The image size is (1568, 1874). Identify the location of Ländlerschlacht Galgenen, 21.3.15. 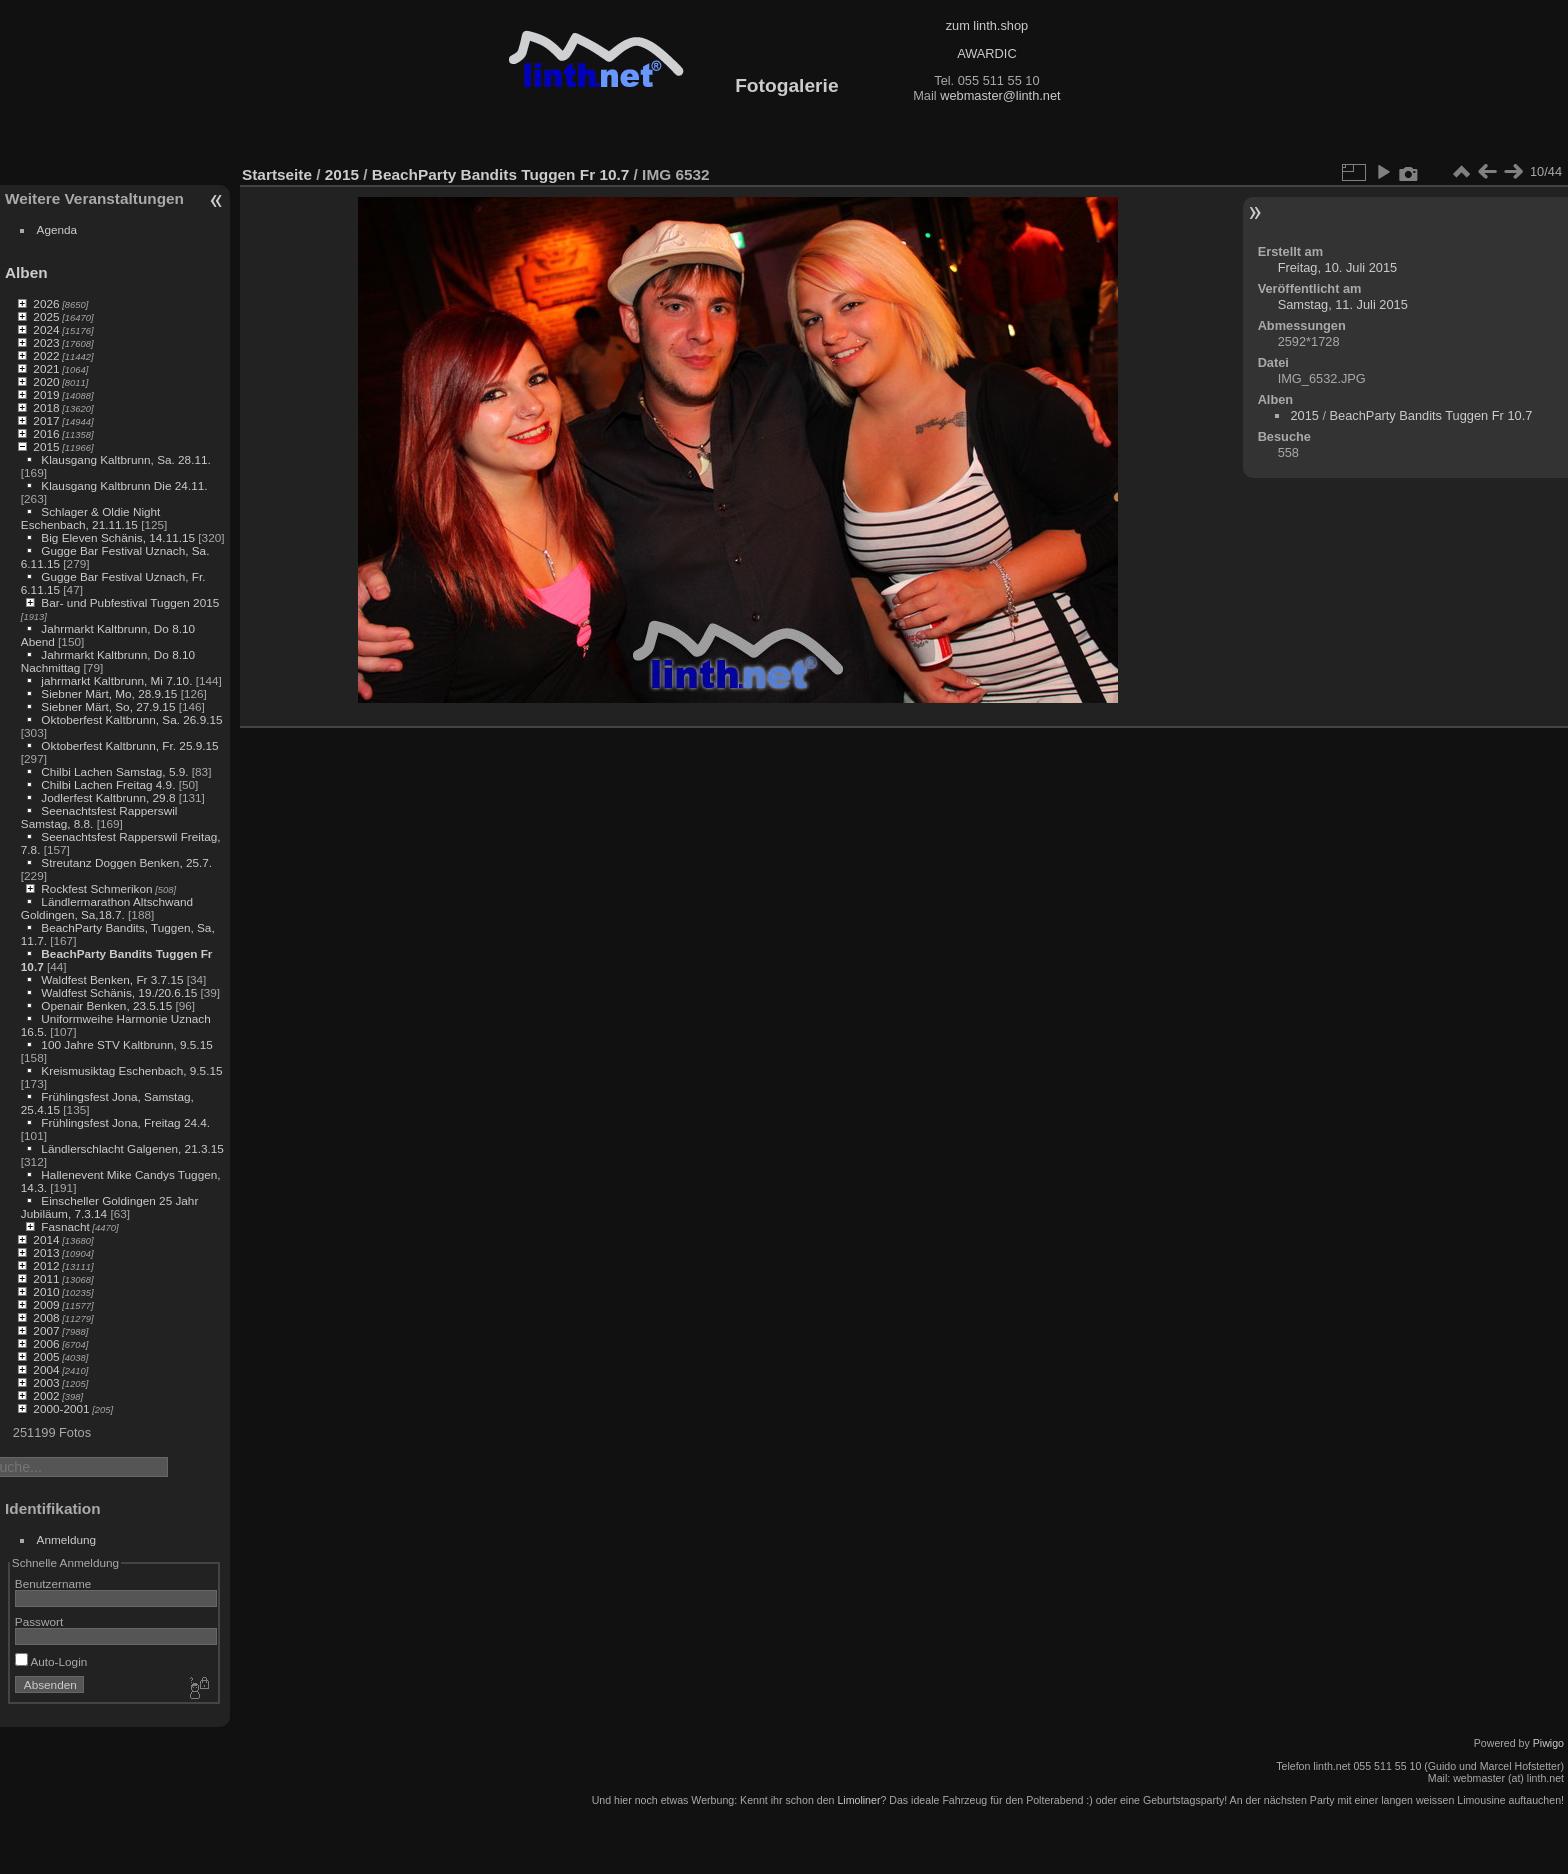
(132, 1148).